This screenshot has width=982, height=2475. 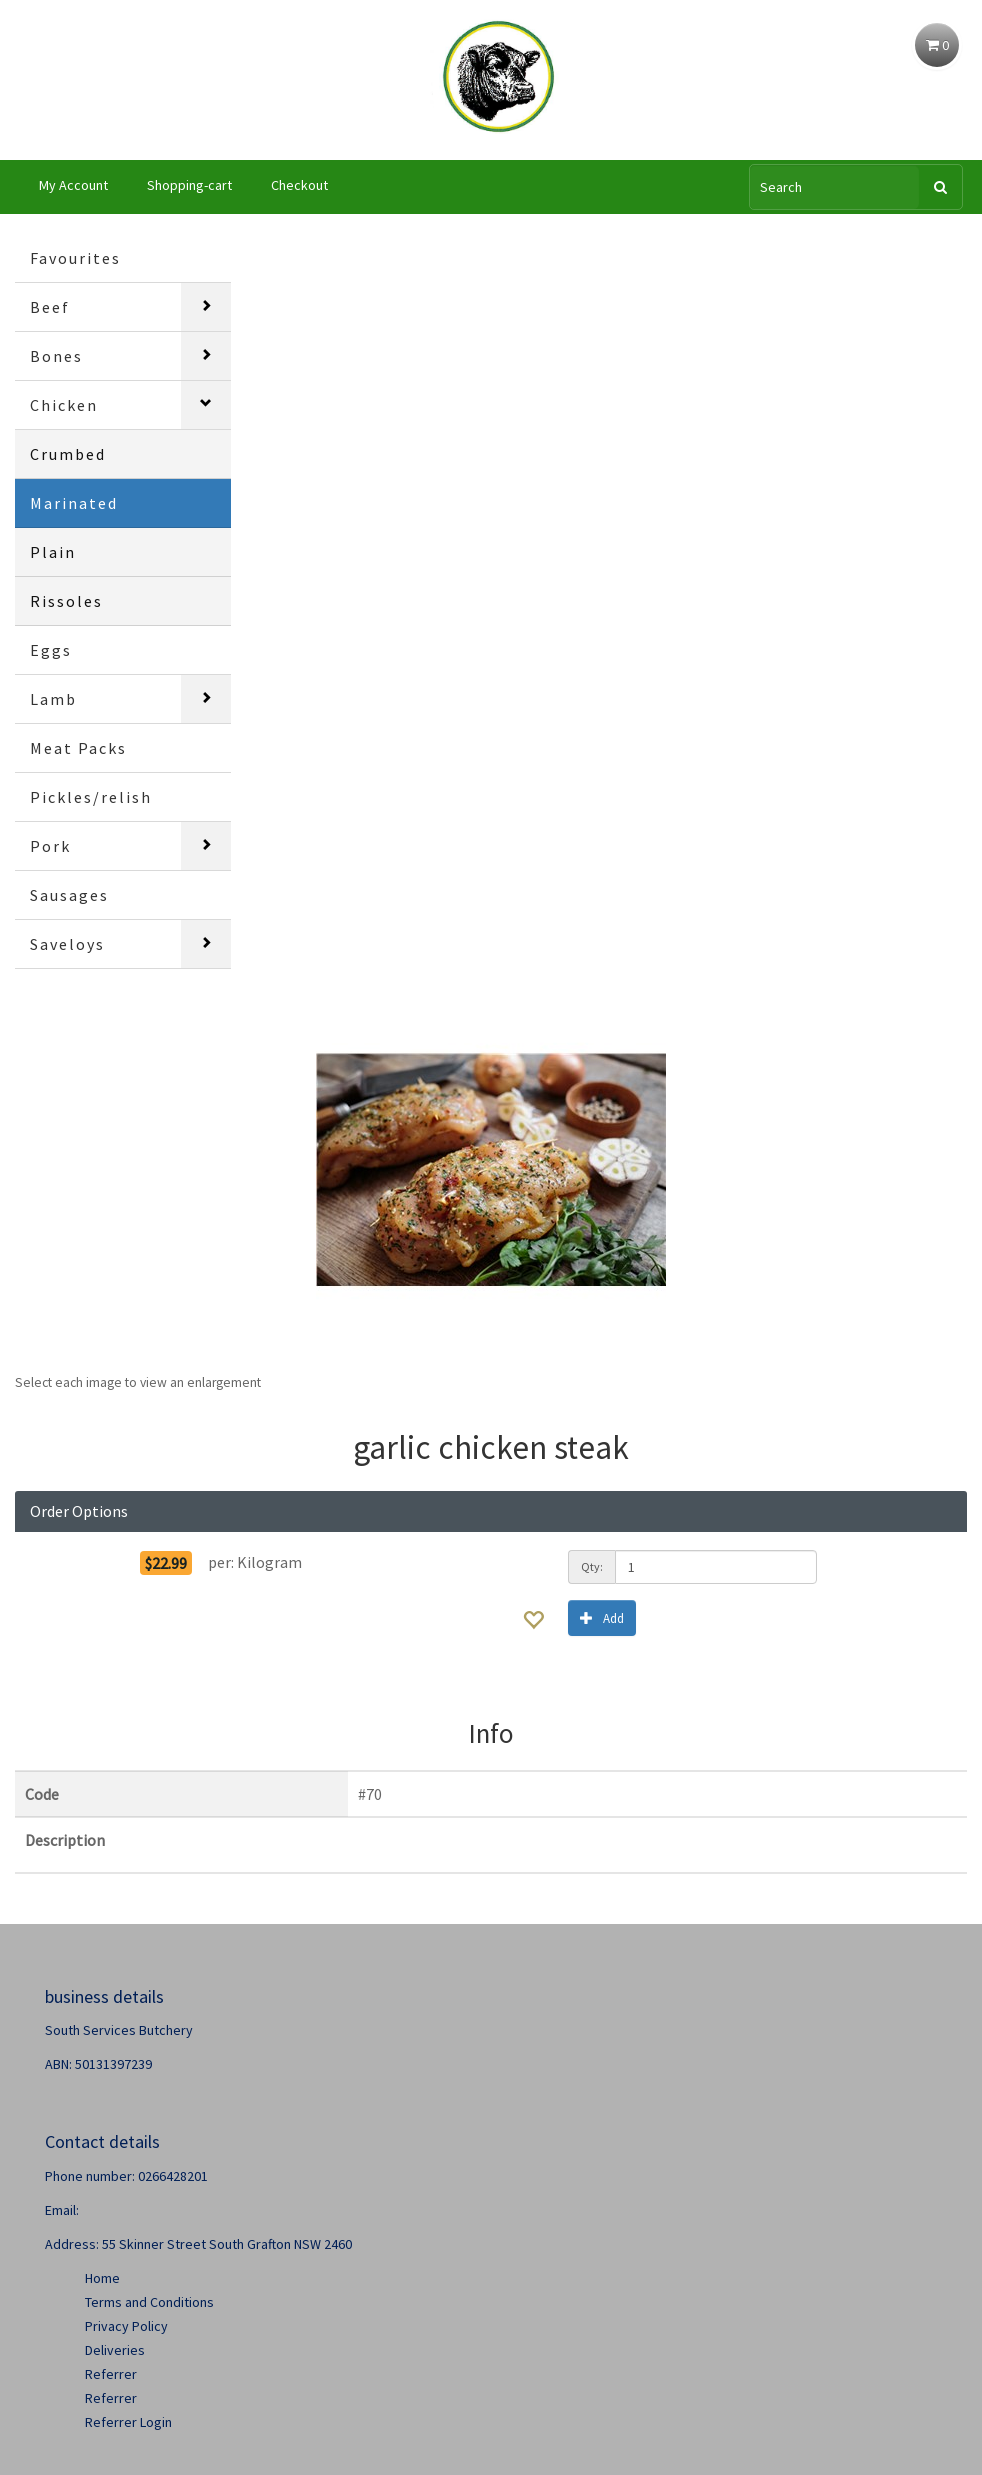 What do you see at coordinates (115, 2350) in the screenshot?
I see `Deliveries` at bounding box center [115, 2350].